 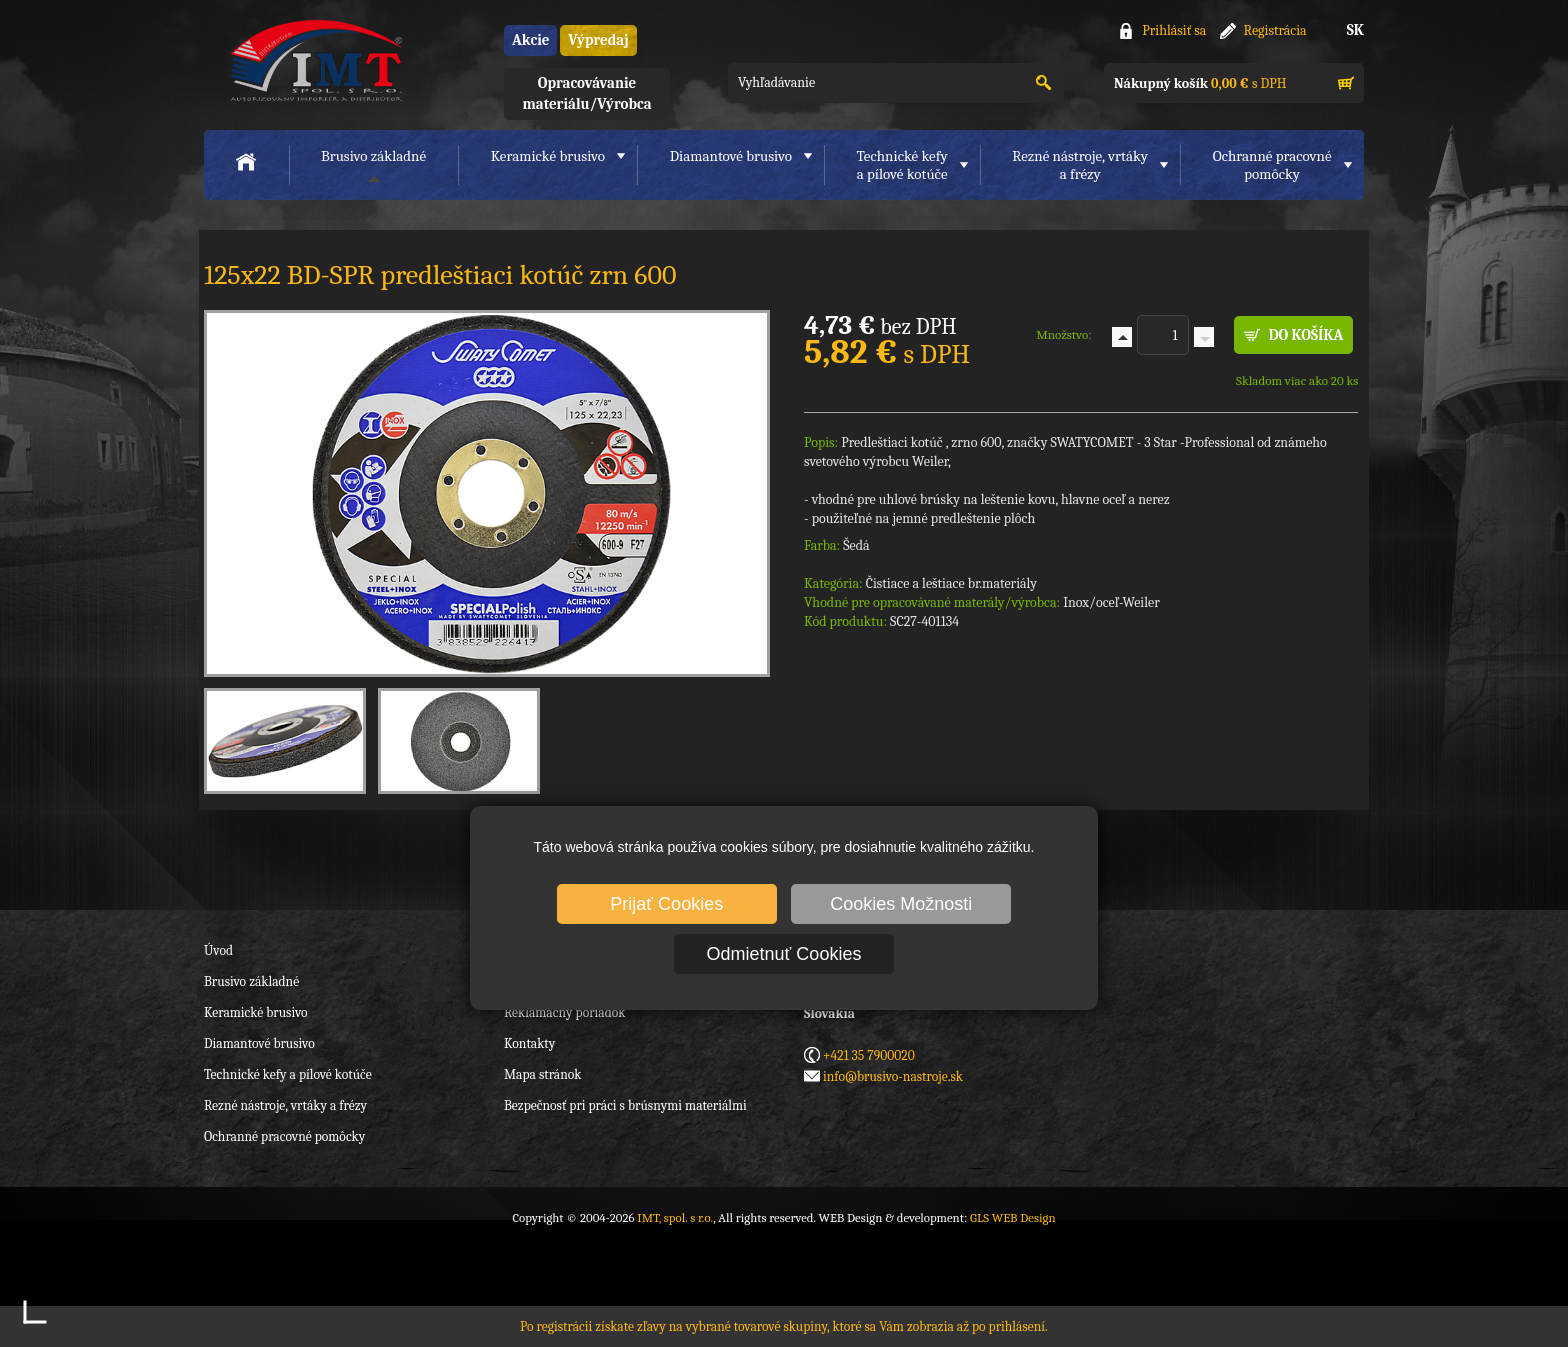 I want to click on Akcie, so click(x=530, y=40).